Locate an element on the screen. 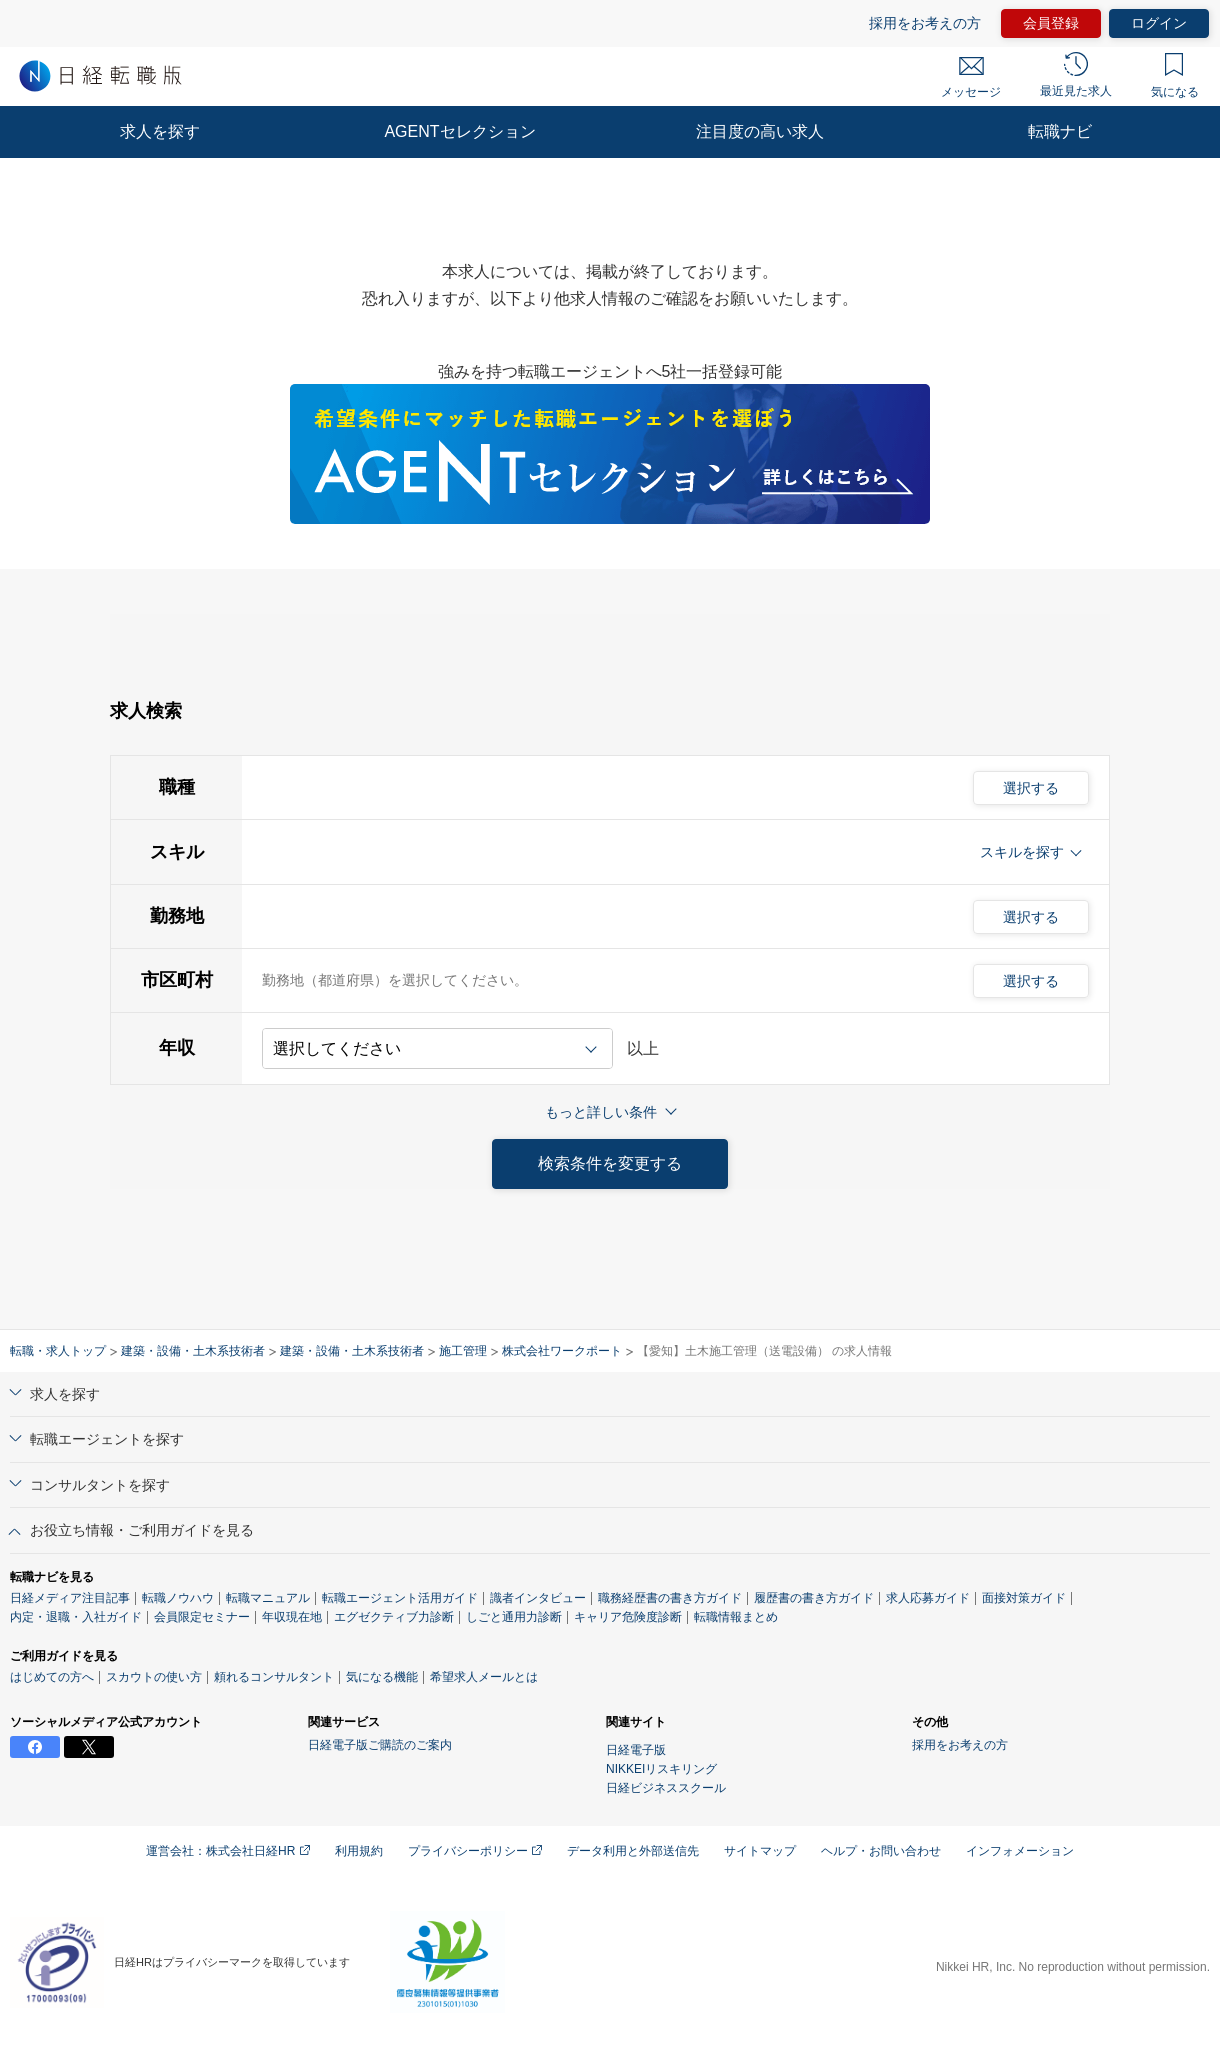 This screenshot has height=2048, width=1220. 日経メディア注目記事 is located at coordinates (70, 1598).